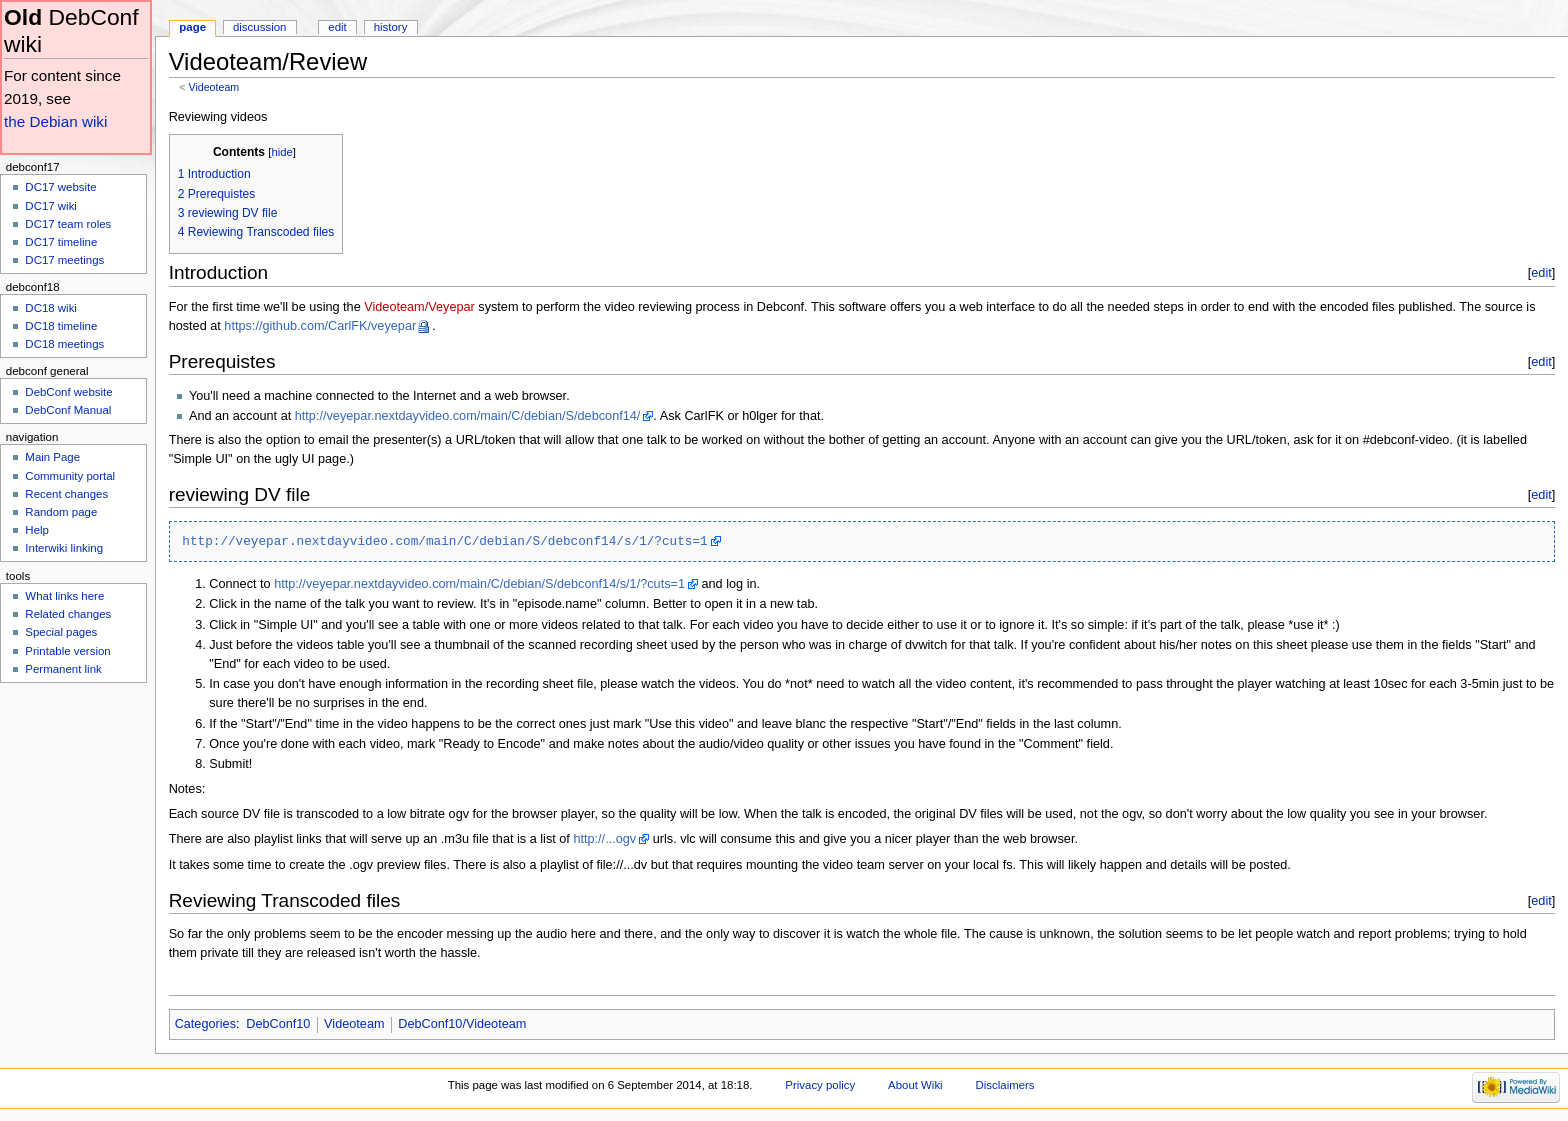  Describe the element at coordinates (66, 494) in the screenshot. I see `Recent changes` at that location.